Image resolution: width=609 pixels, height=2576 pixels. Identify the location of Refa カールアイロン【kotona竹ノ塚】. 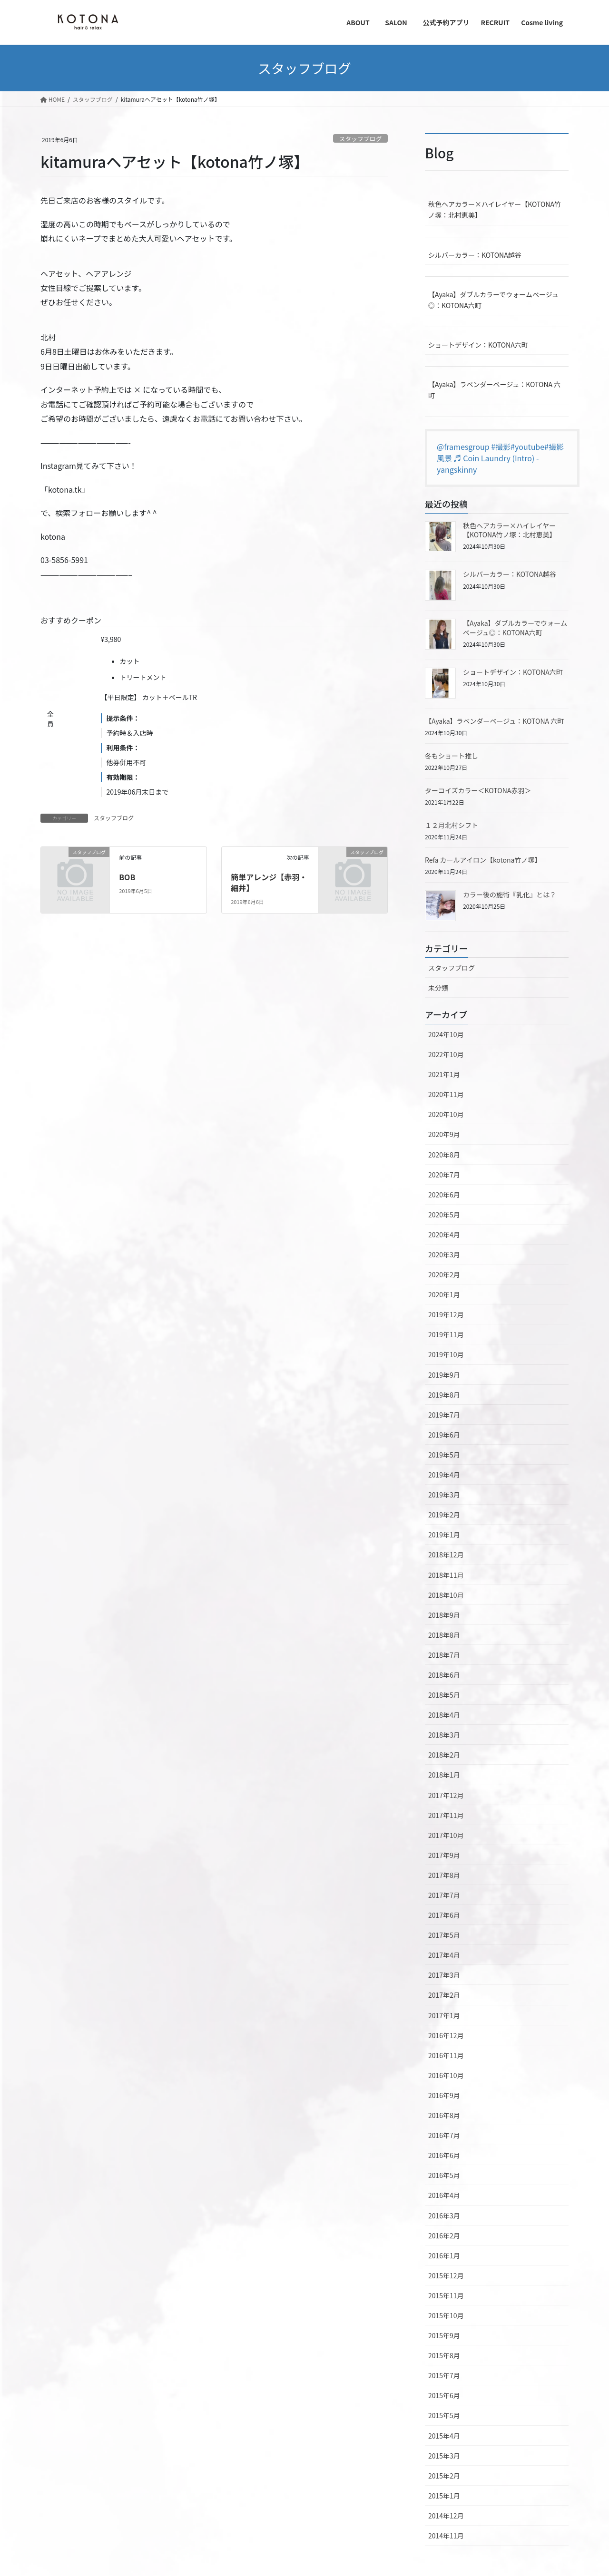
(483, 860).